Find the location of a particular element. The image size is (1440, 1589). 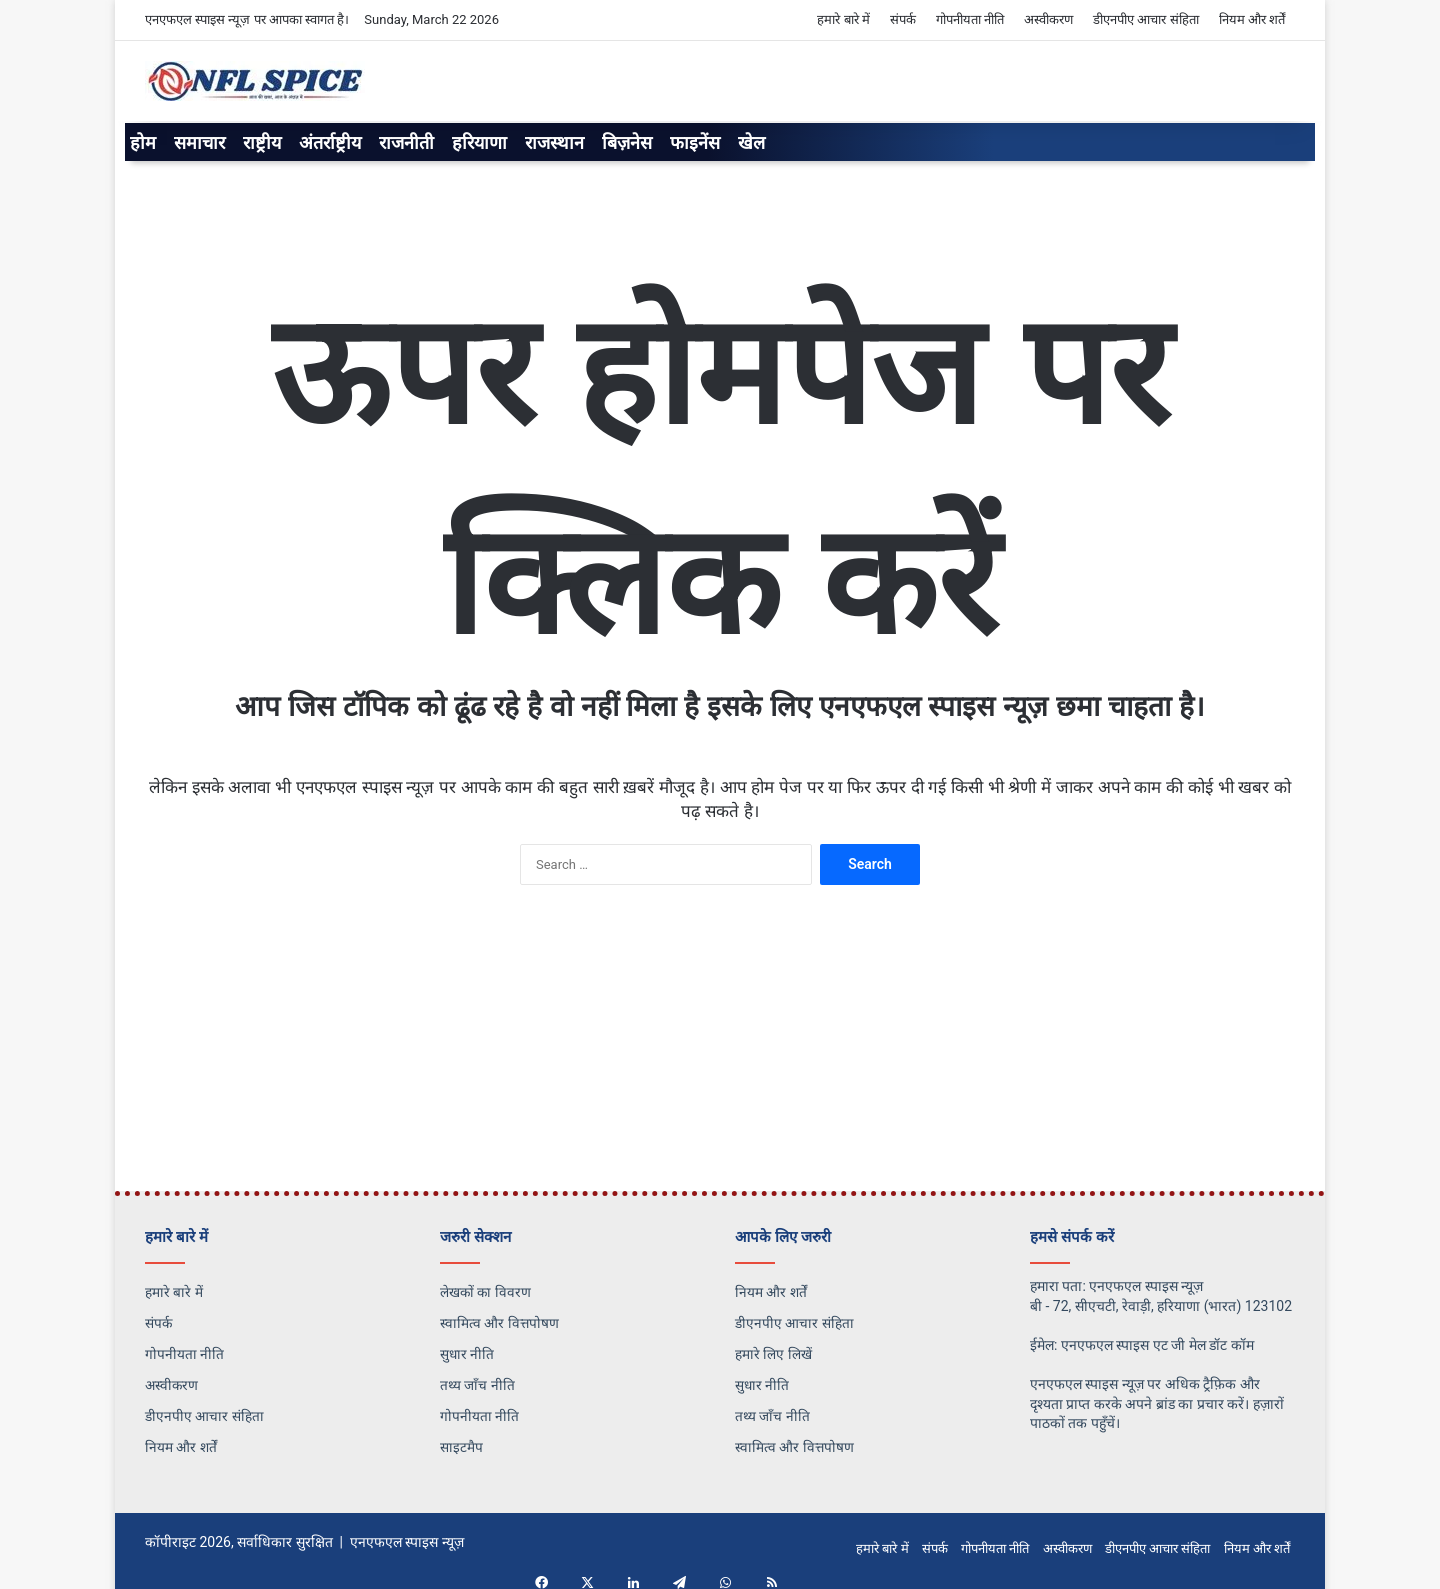

अंतर्राष्ट्रीय is located at coordinates (330, 142).